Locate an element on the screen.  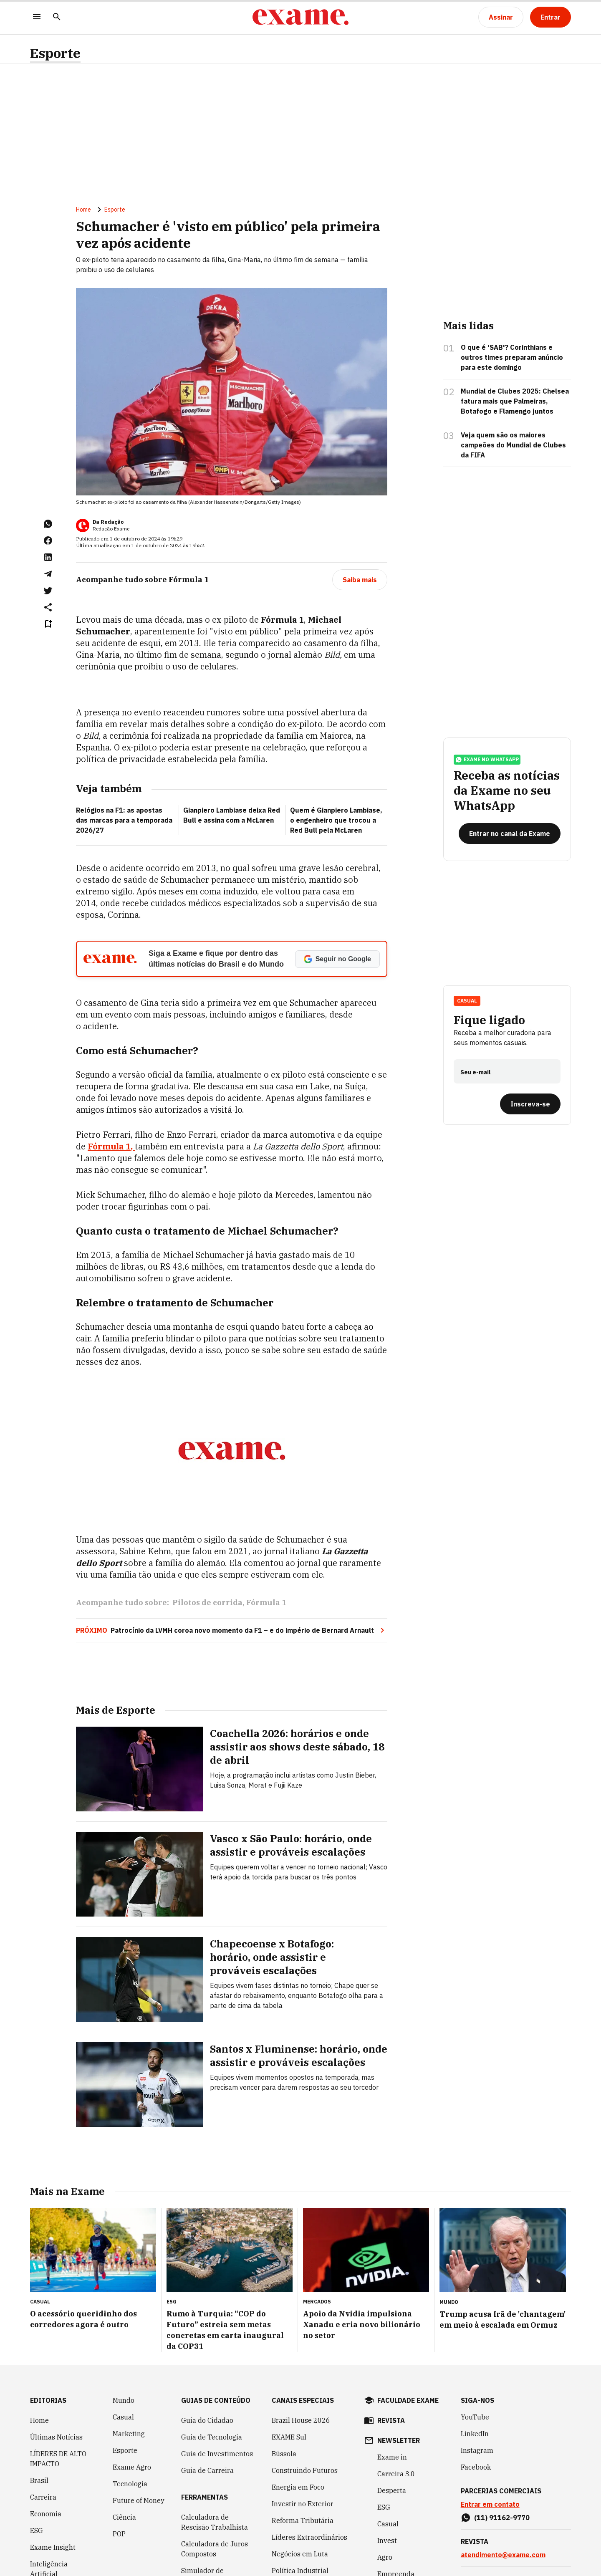
Exame in is located at coordinates (392, 2457).